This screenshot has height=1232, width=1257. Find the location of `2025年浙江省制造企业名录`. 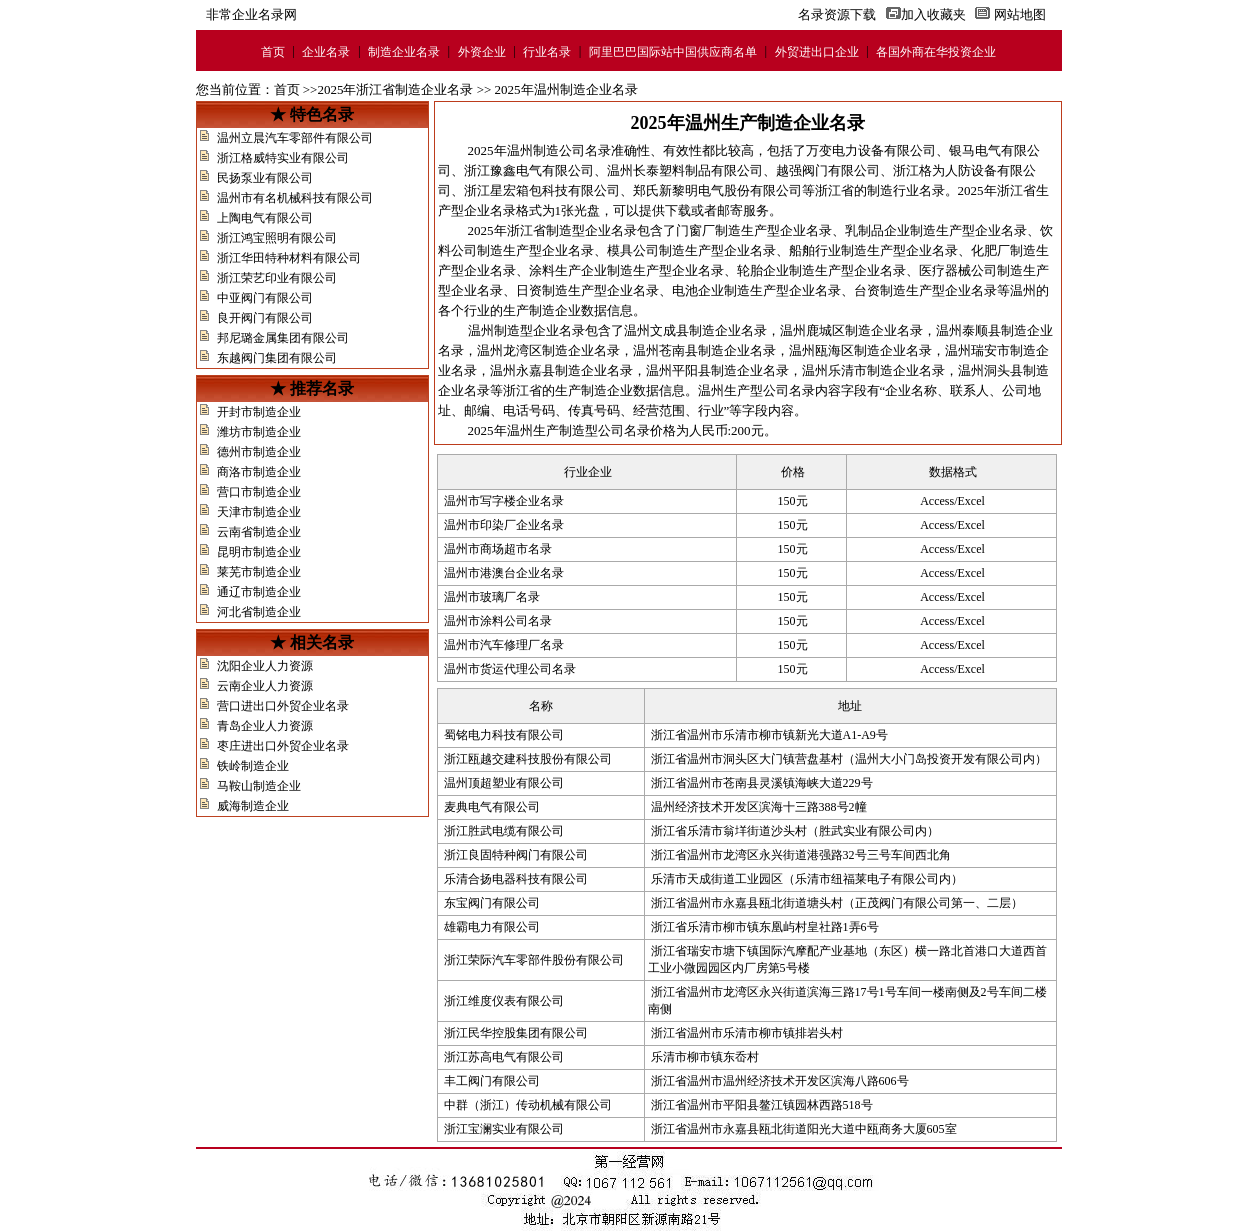

2025年浙江省制造企业名录 is located at coordinates (395, 89).